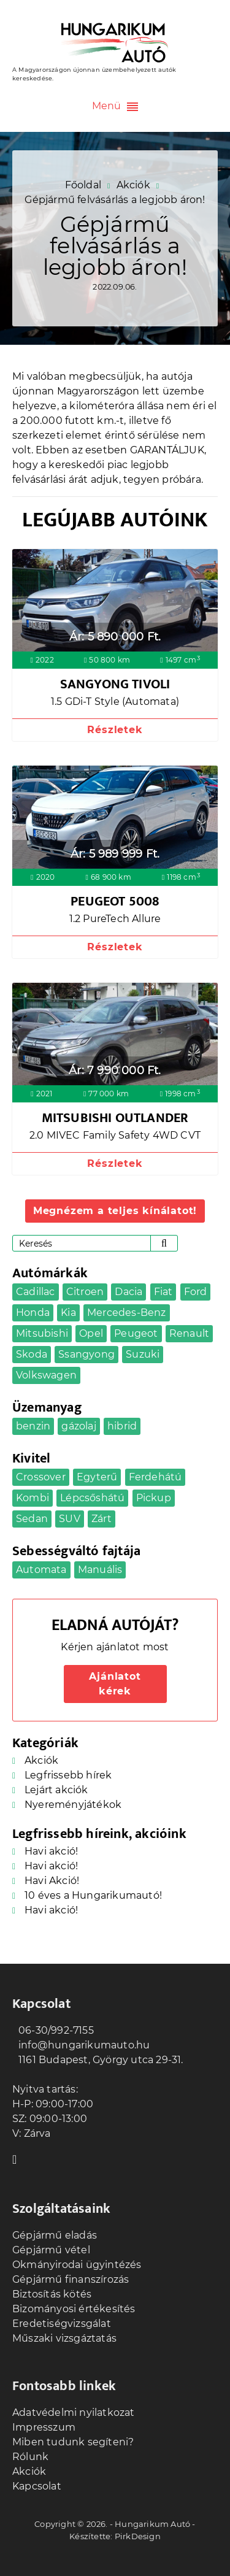 The image size is (230, 2576). I want to click on Havi Akció!, so click(52, 1880).